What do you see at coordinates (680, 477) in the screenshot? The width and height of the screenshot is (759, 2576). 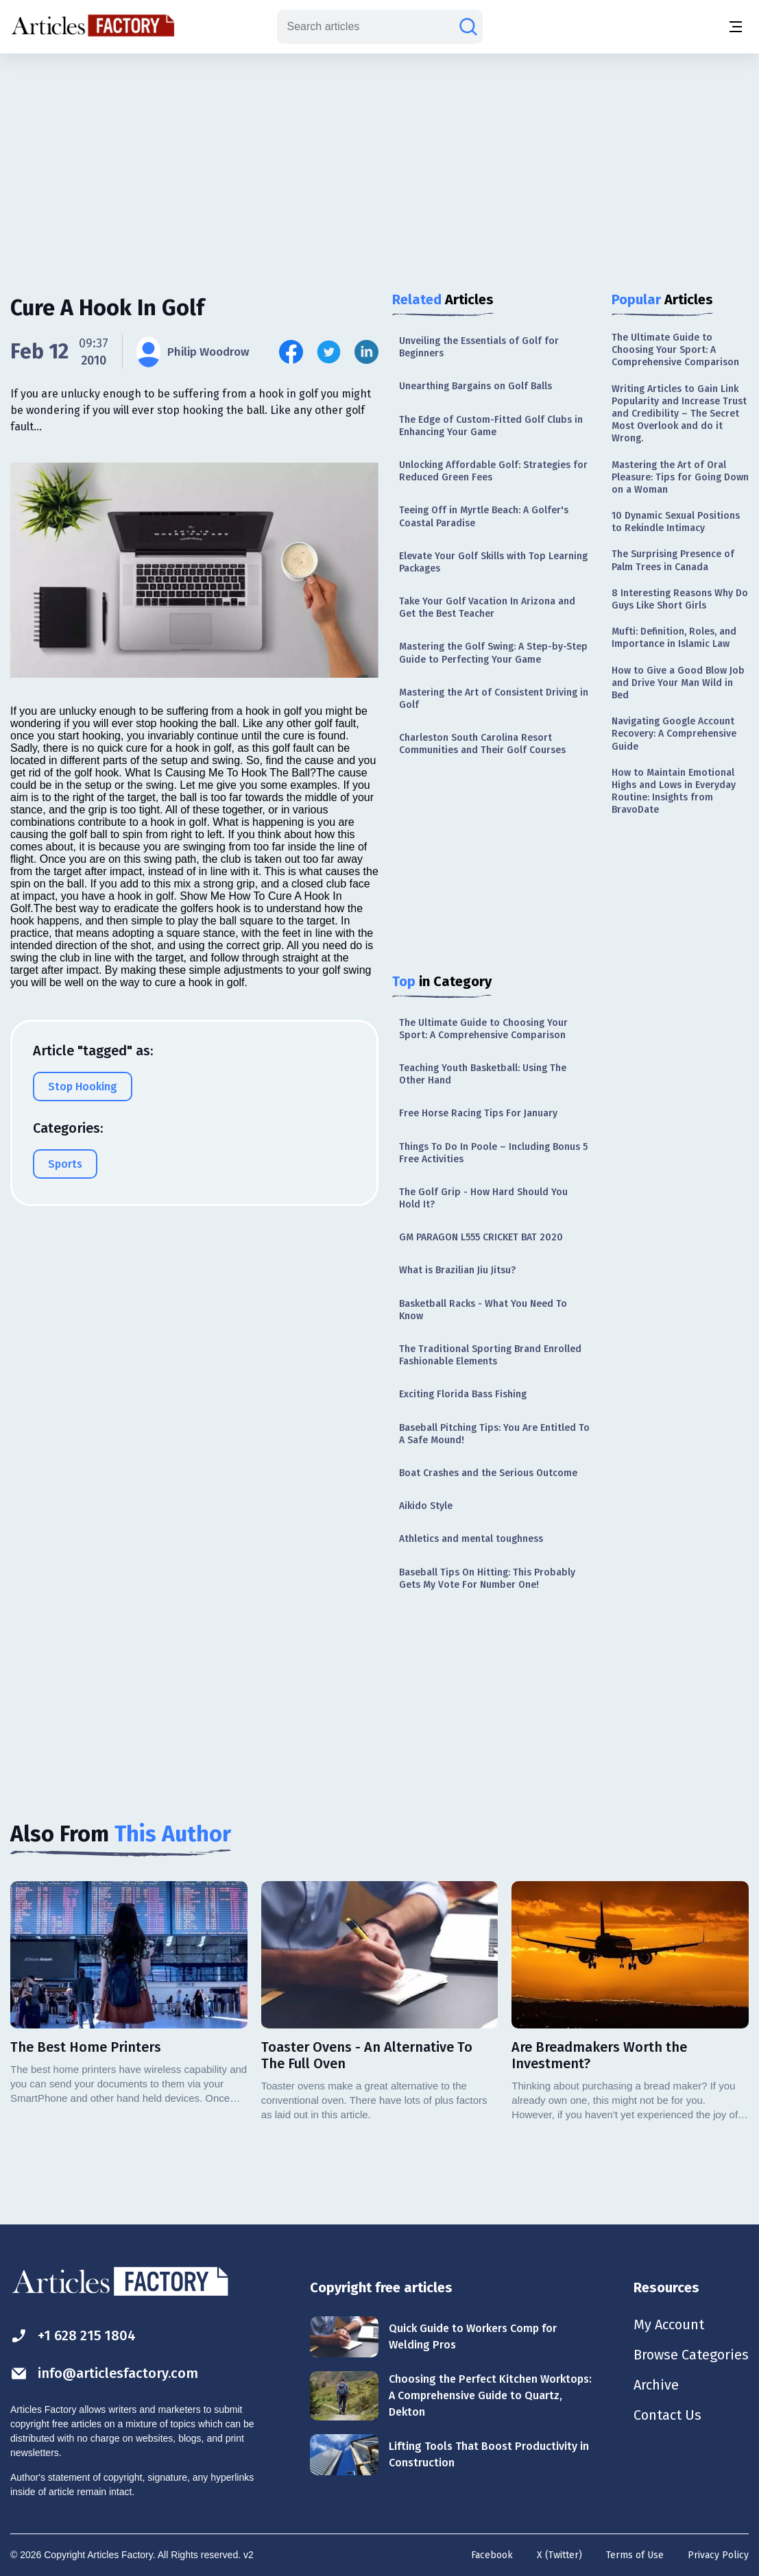 I see `Mastering the Art of Oral Pleasure: Tips for Going Down on a Woman` at bounding box center [680, 477].